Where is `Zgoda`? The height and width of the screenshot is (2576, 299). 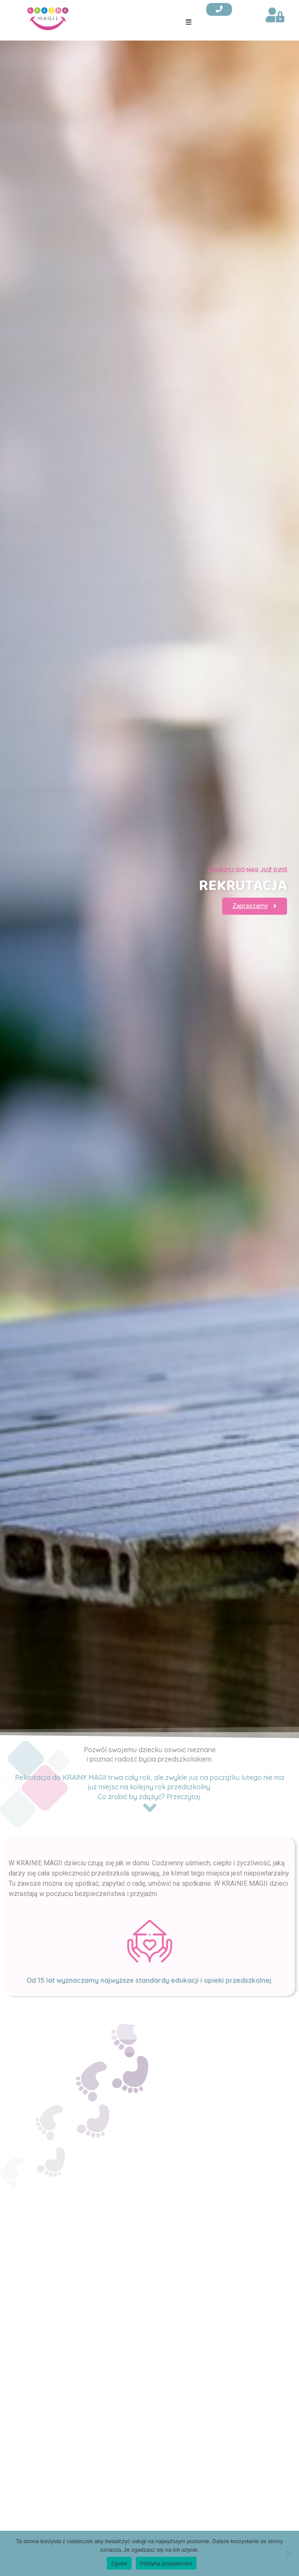 Zgoda is located at coordinates (119, 2563).